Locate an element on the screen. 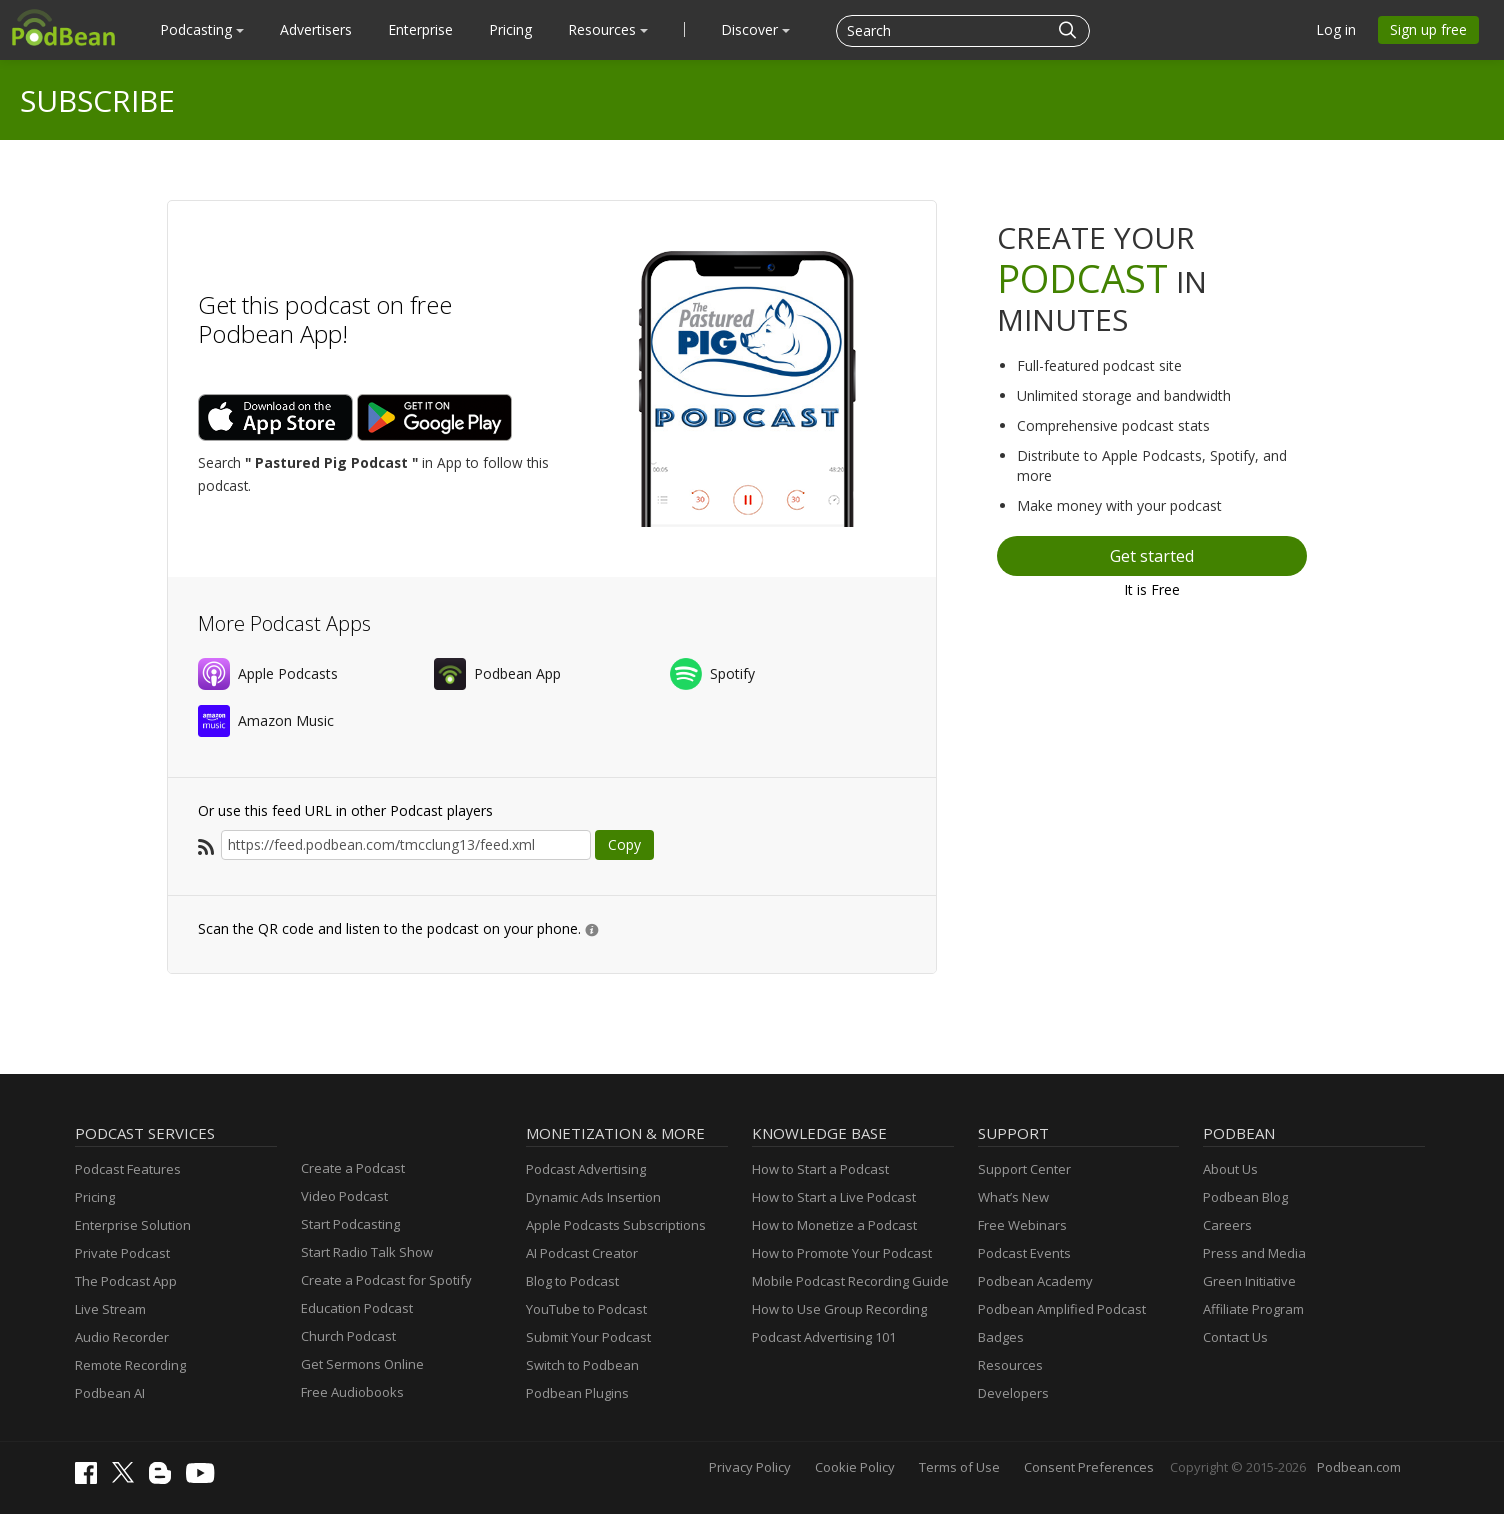  Resources is located at coordinates (608, 29).